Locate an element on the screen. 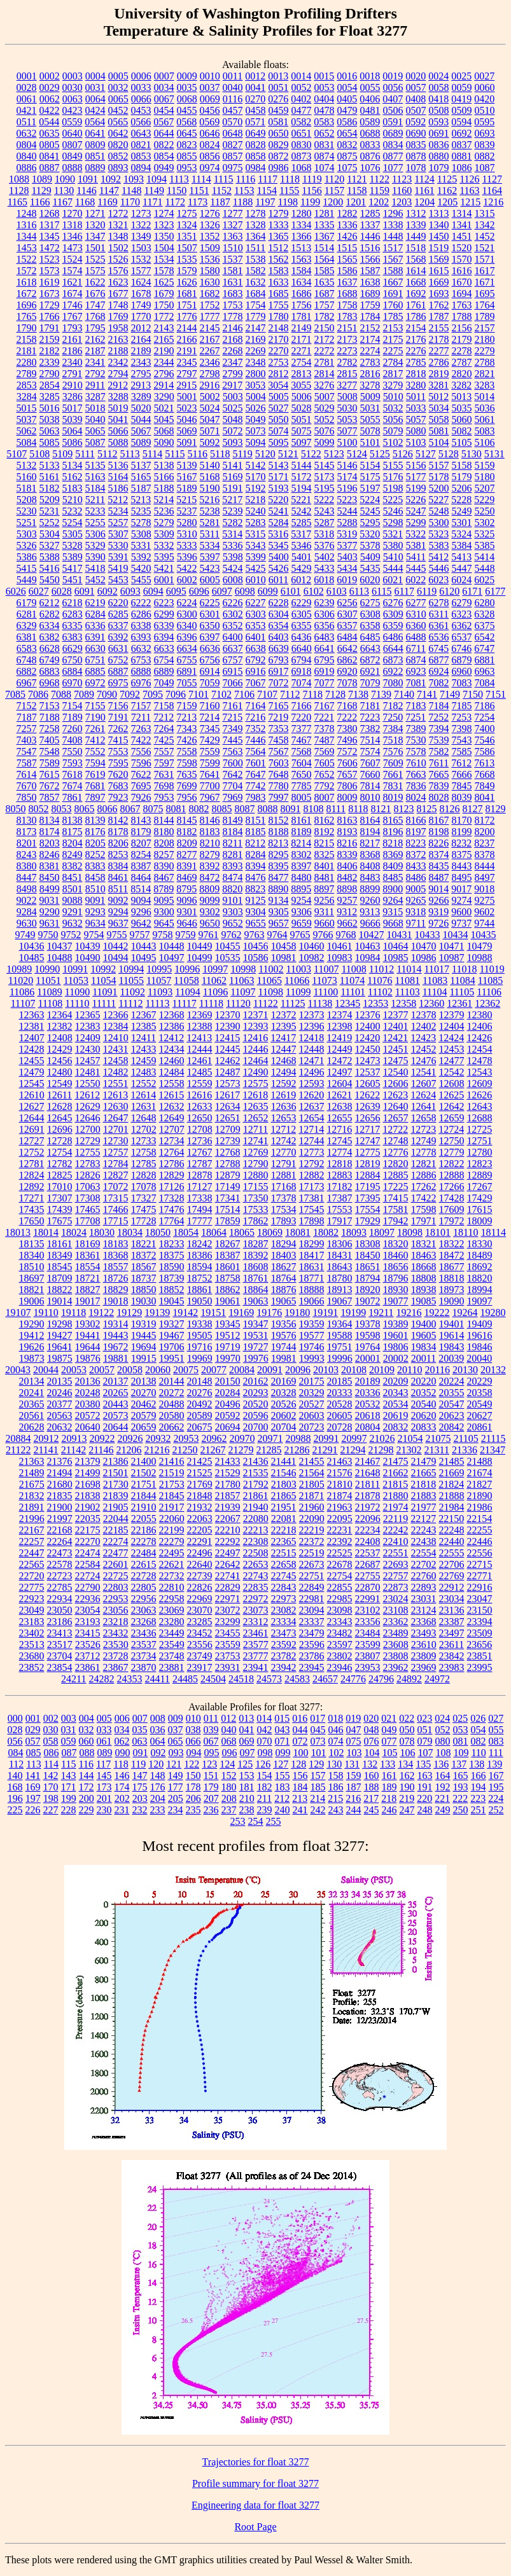  5449 is located at coordinates (27, 579).